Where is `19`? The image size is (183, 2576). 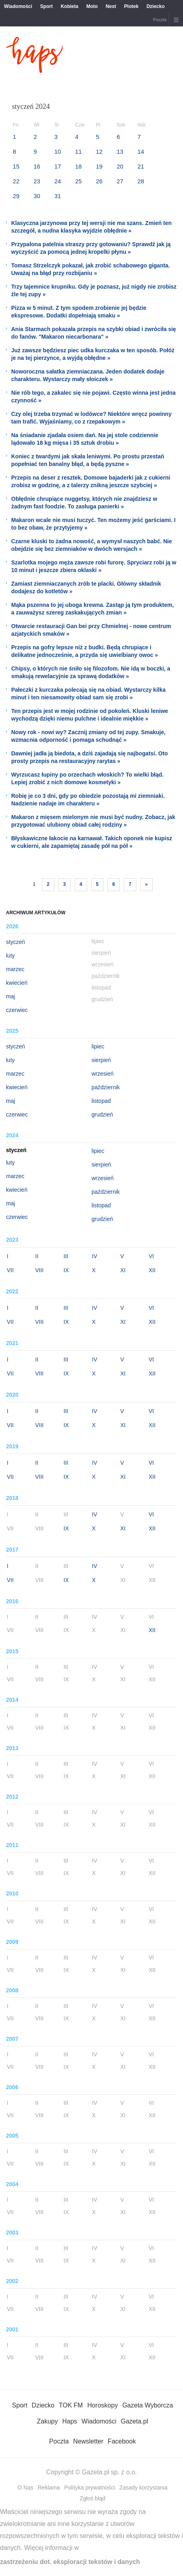 19 is located at coordinates (99, 166).